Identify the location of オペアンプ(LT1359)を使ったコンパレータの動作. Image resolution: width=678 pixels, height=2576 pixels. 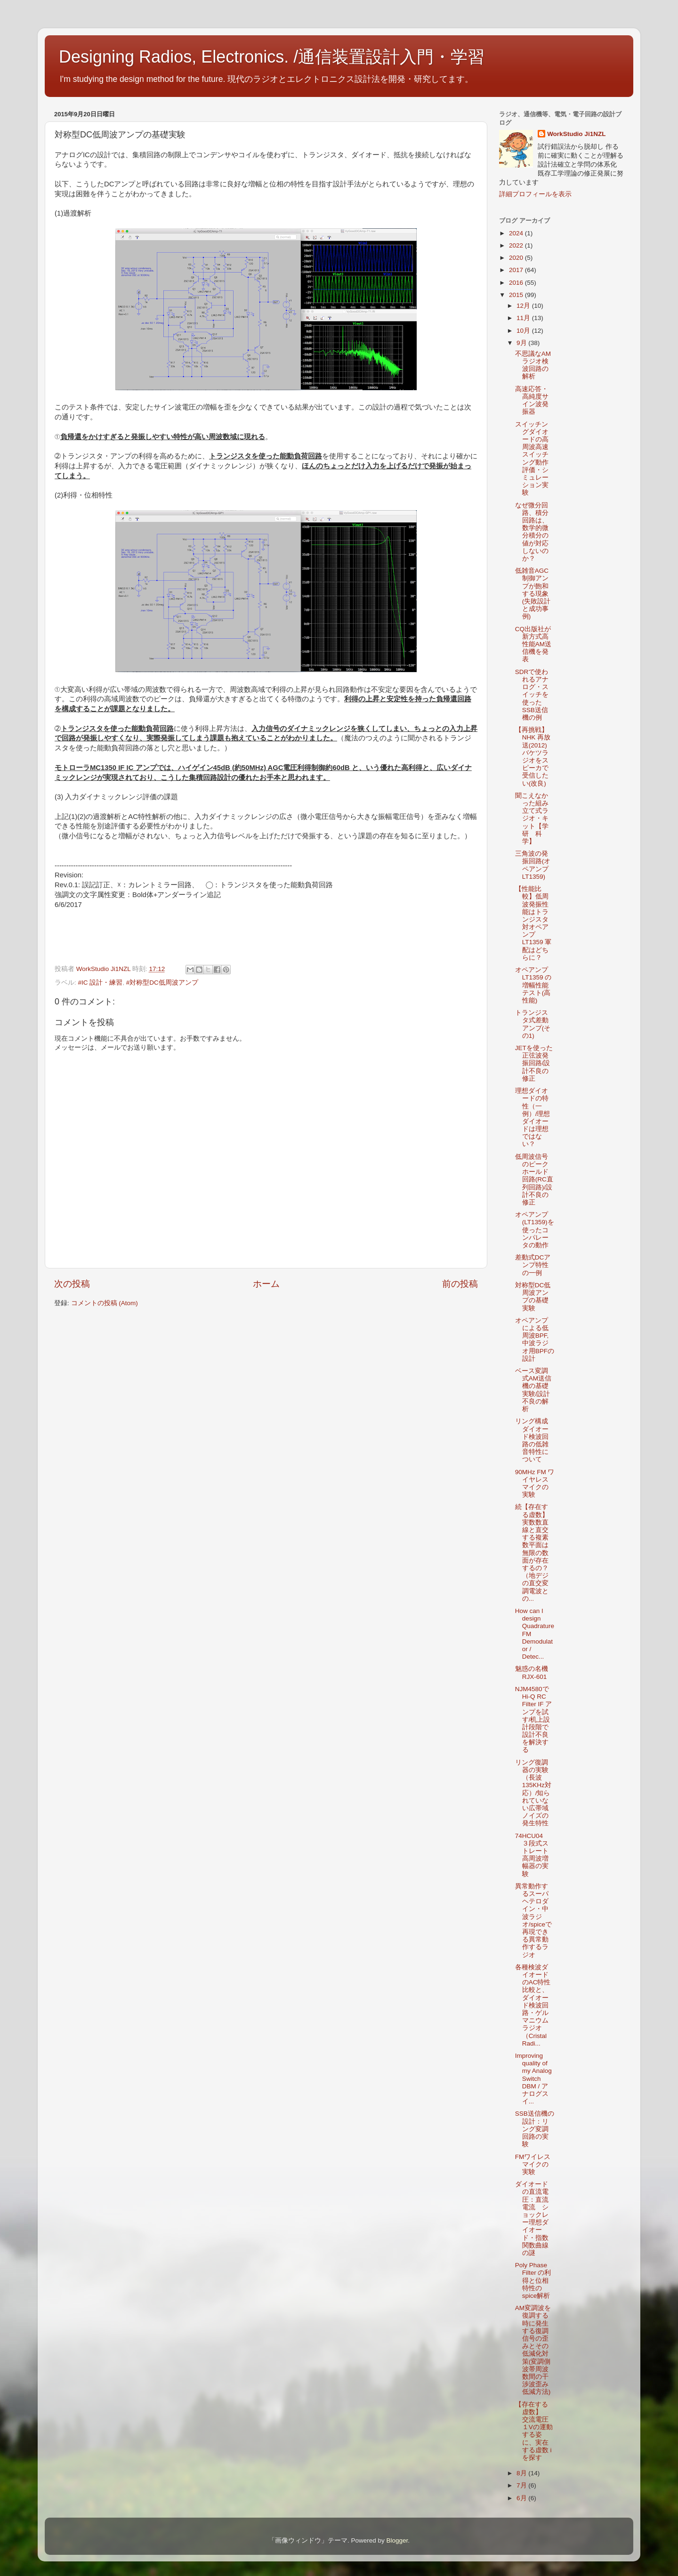
(534, 1230).